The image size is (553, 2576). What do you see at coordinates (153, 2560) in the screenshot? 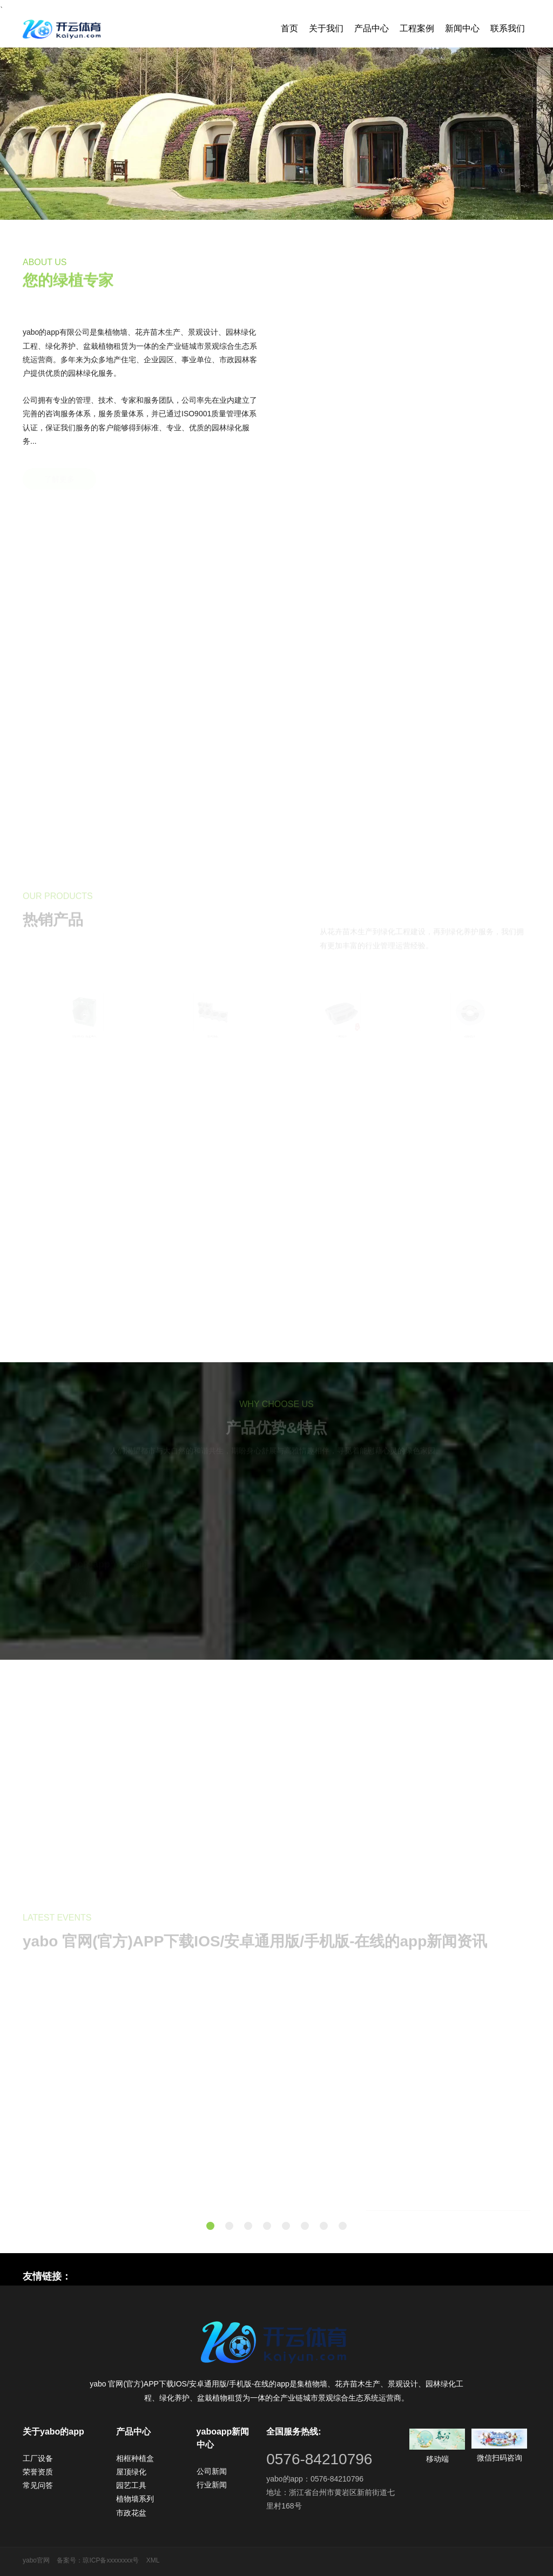
I see `XML` at bounding box center [153, 2560].